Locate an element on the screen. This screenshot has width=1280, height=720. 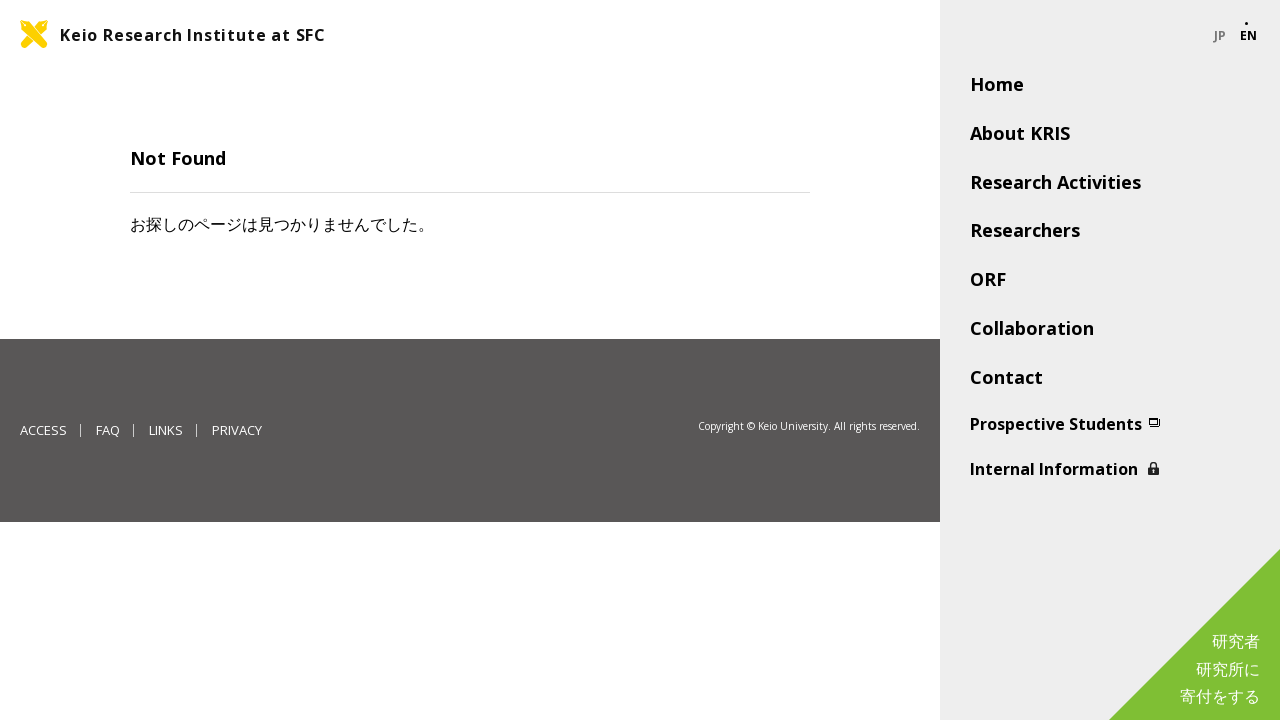
About KRIS is located at coordinates (1020, 133).